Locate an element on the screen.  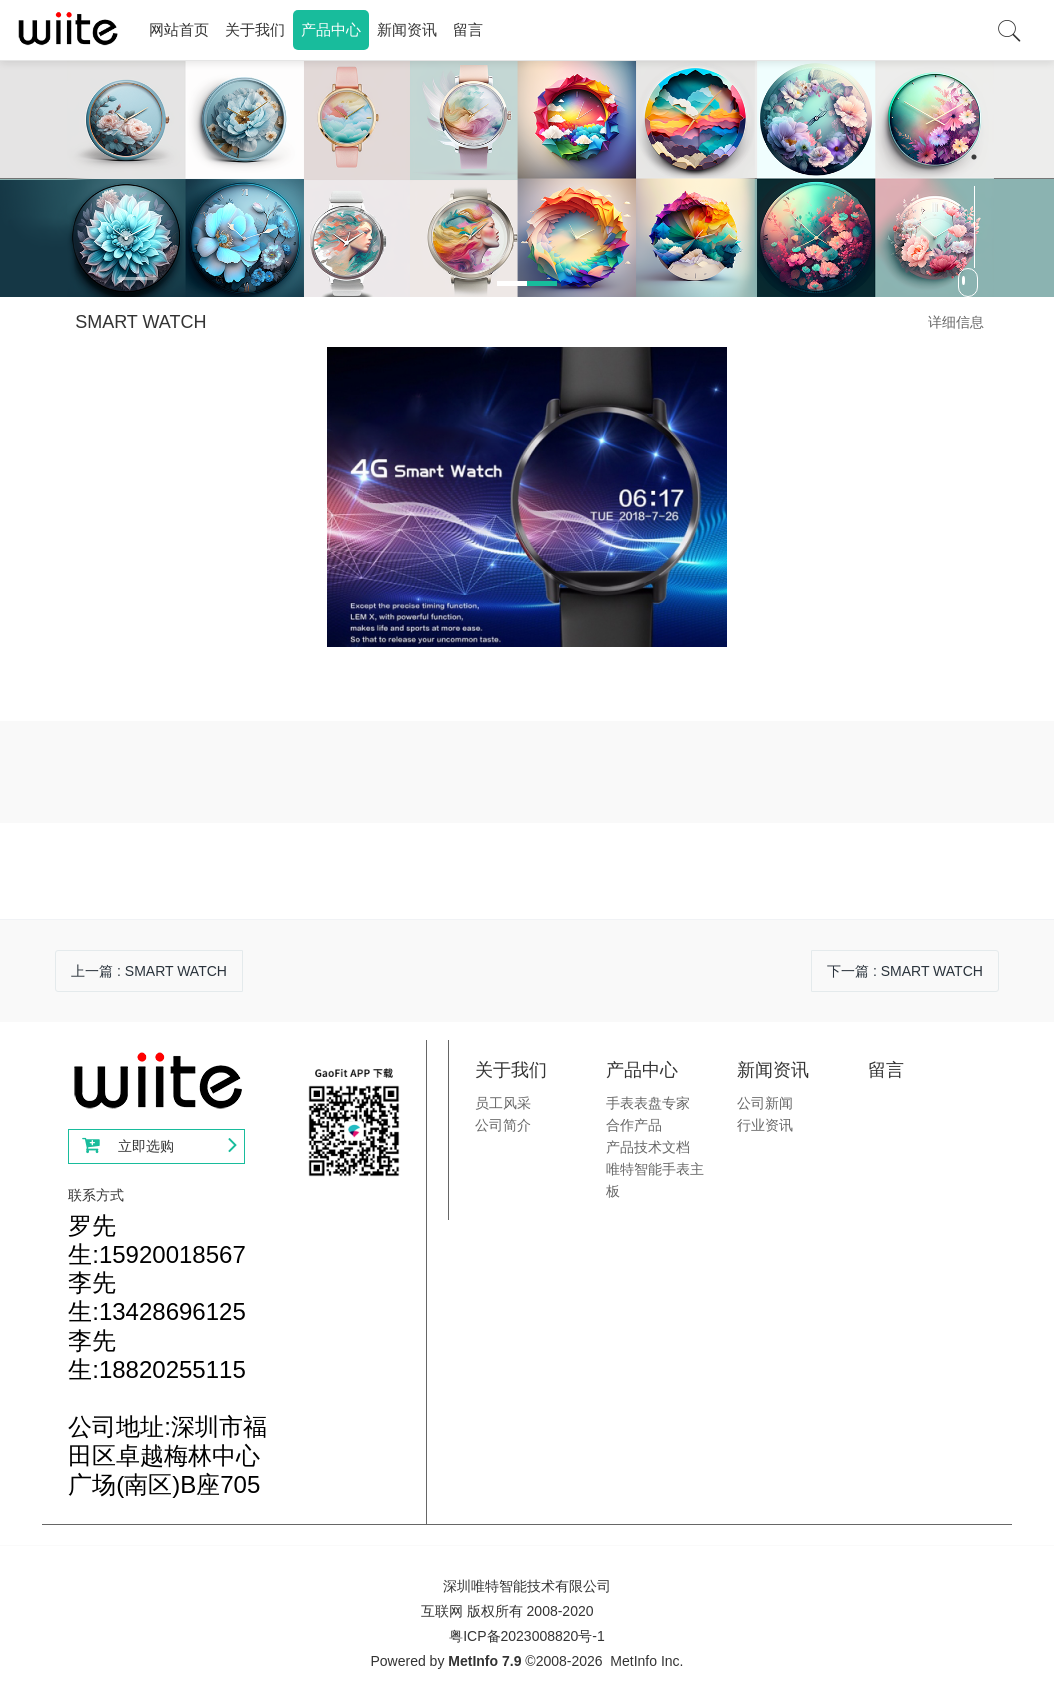
粤ICP备2023008820号-1 is located at coordinates (527, 1636).